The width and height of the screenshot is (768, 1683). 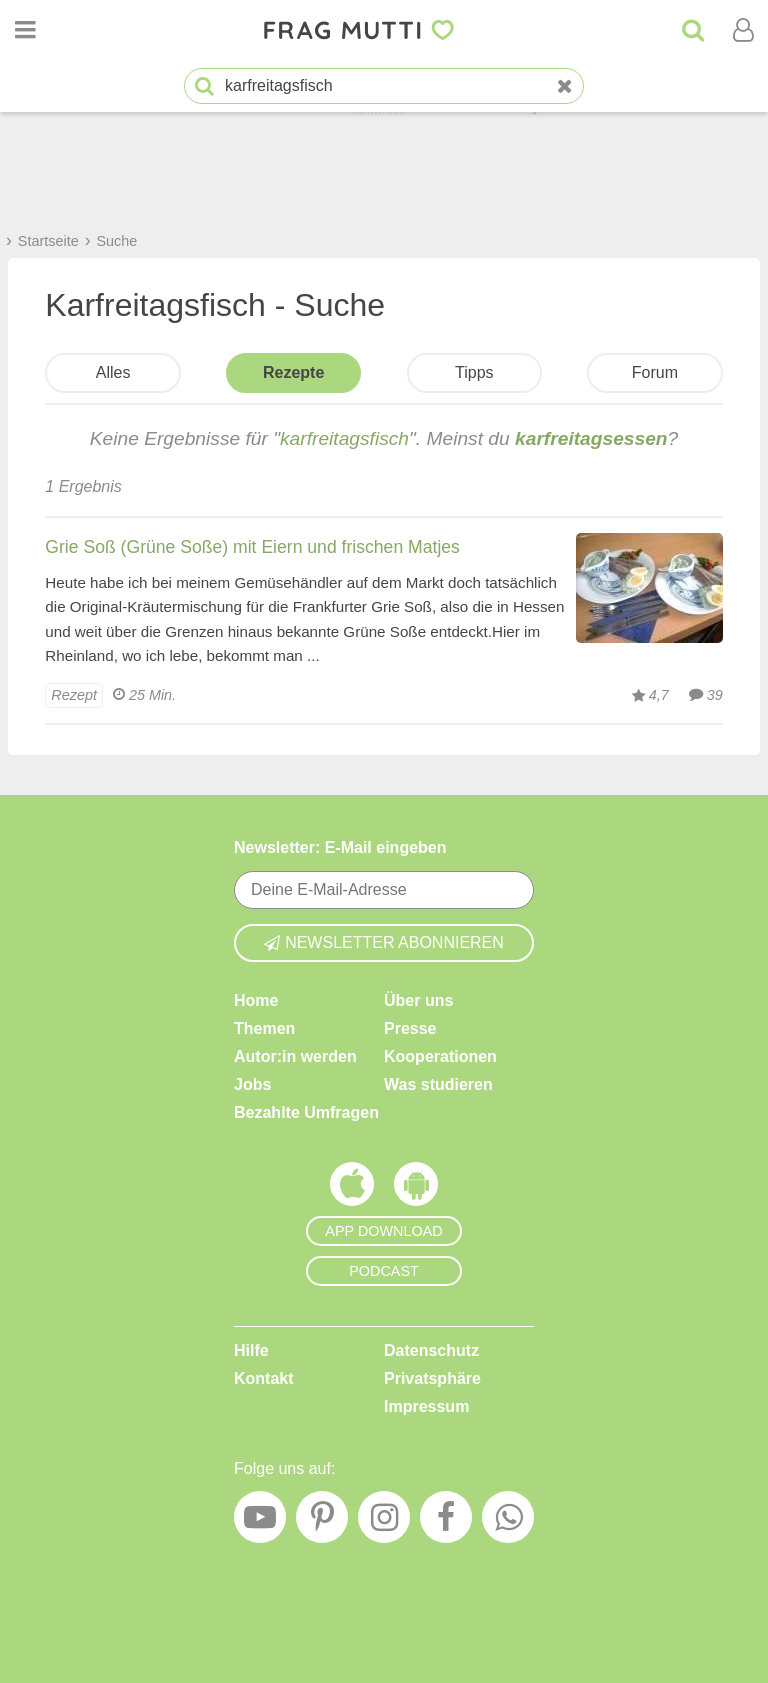 What do you see at coordinates (264, 1378) in the screenshot?
I see `Kontakt` at bounding box center [264, 1378].